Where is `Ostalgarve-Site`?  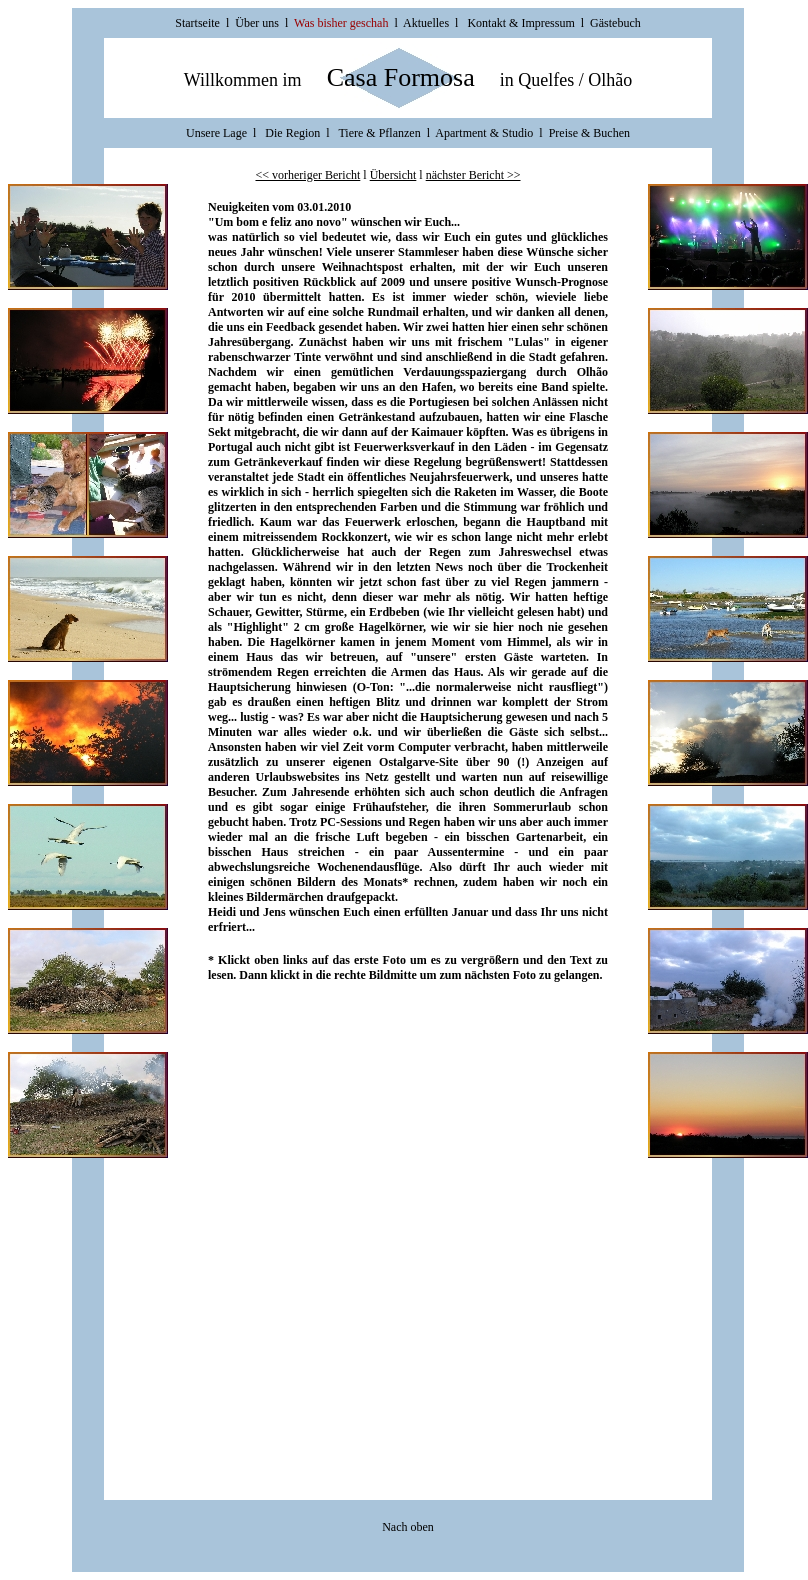 Ostalgarve-Site is located at coordinates (418, 762).